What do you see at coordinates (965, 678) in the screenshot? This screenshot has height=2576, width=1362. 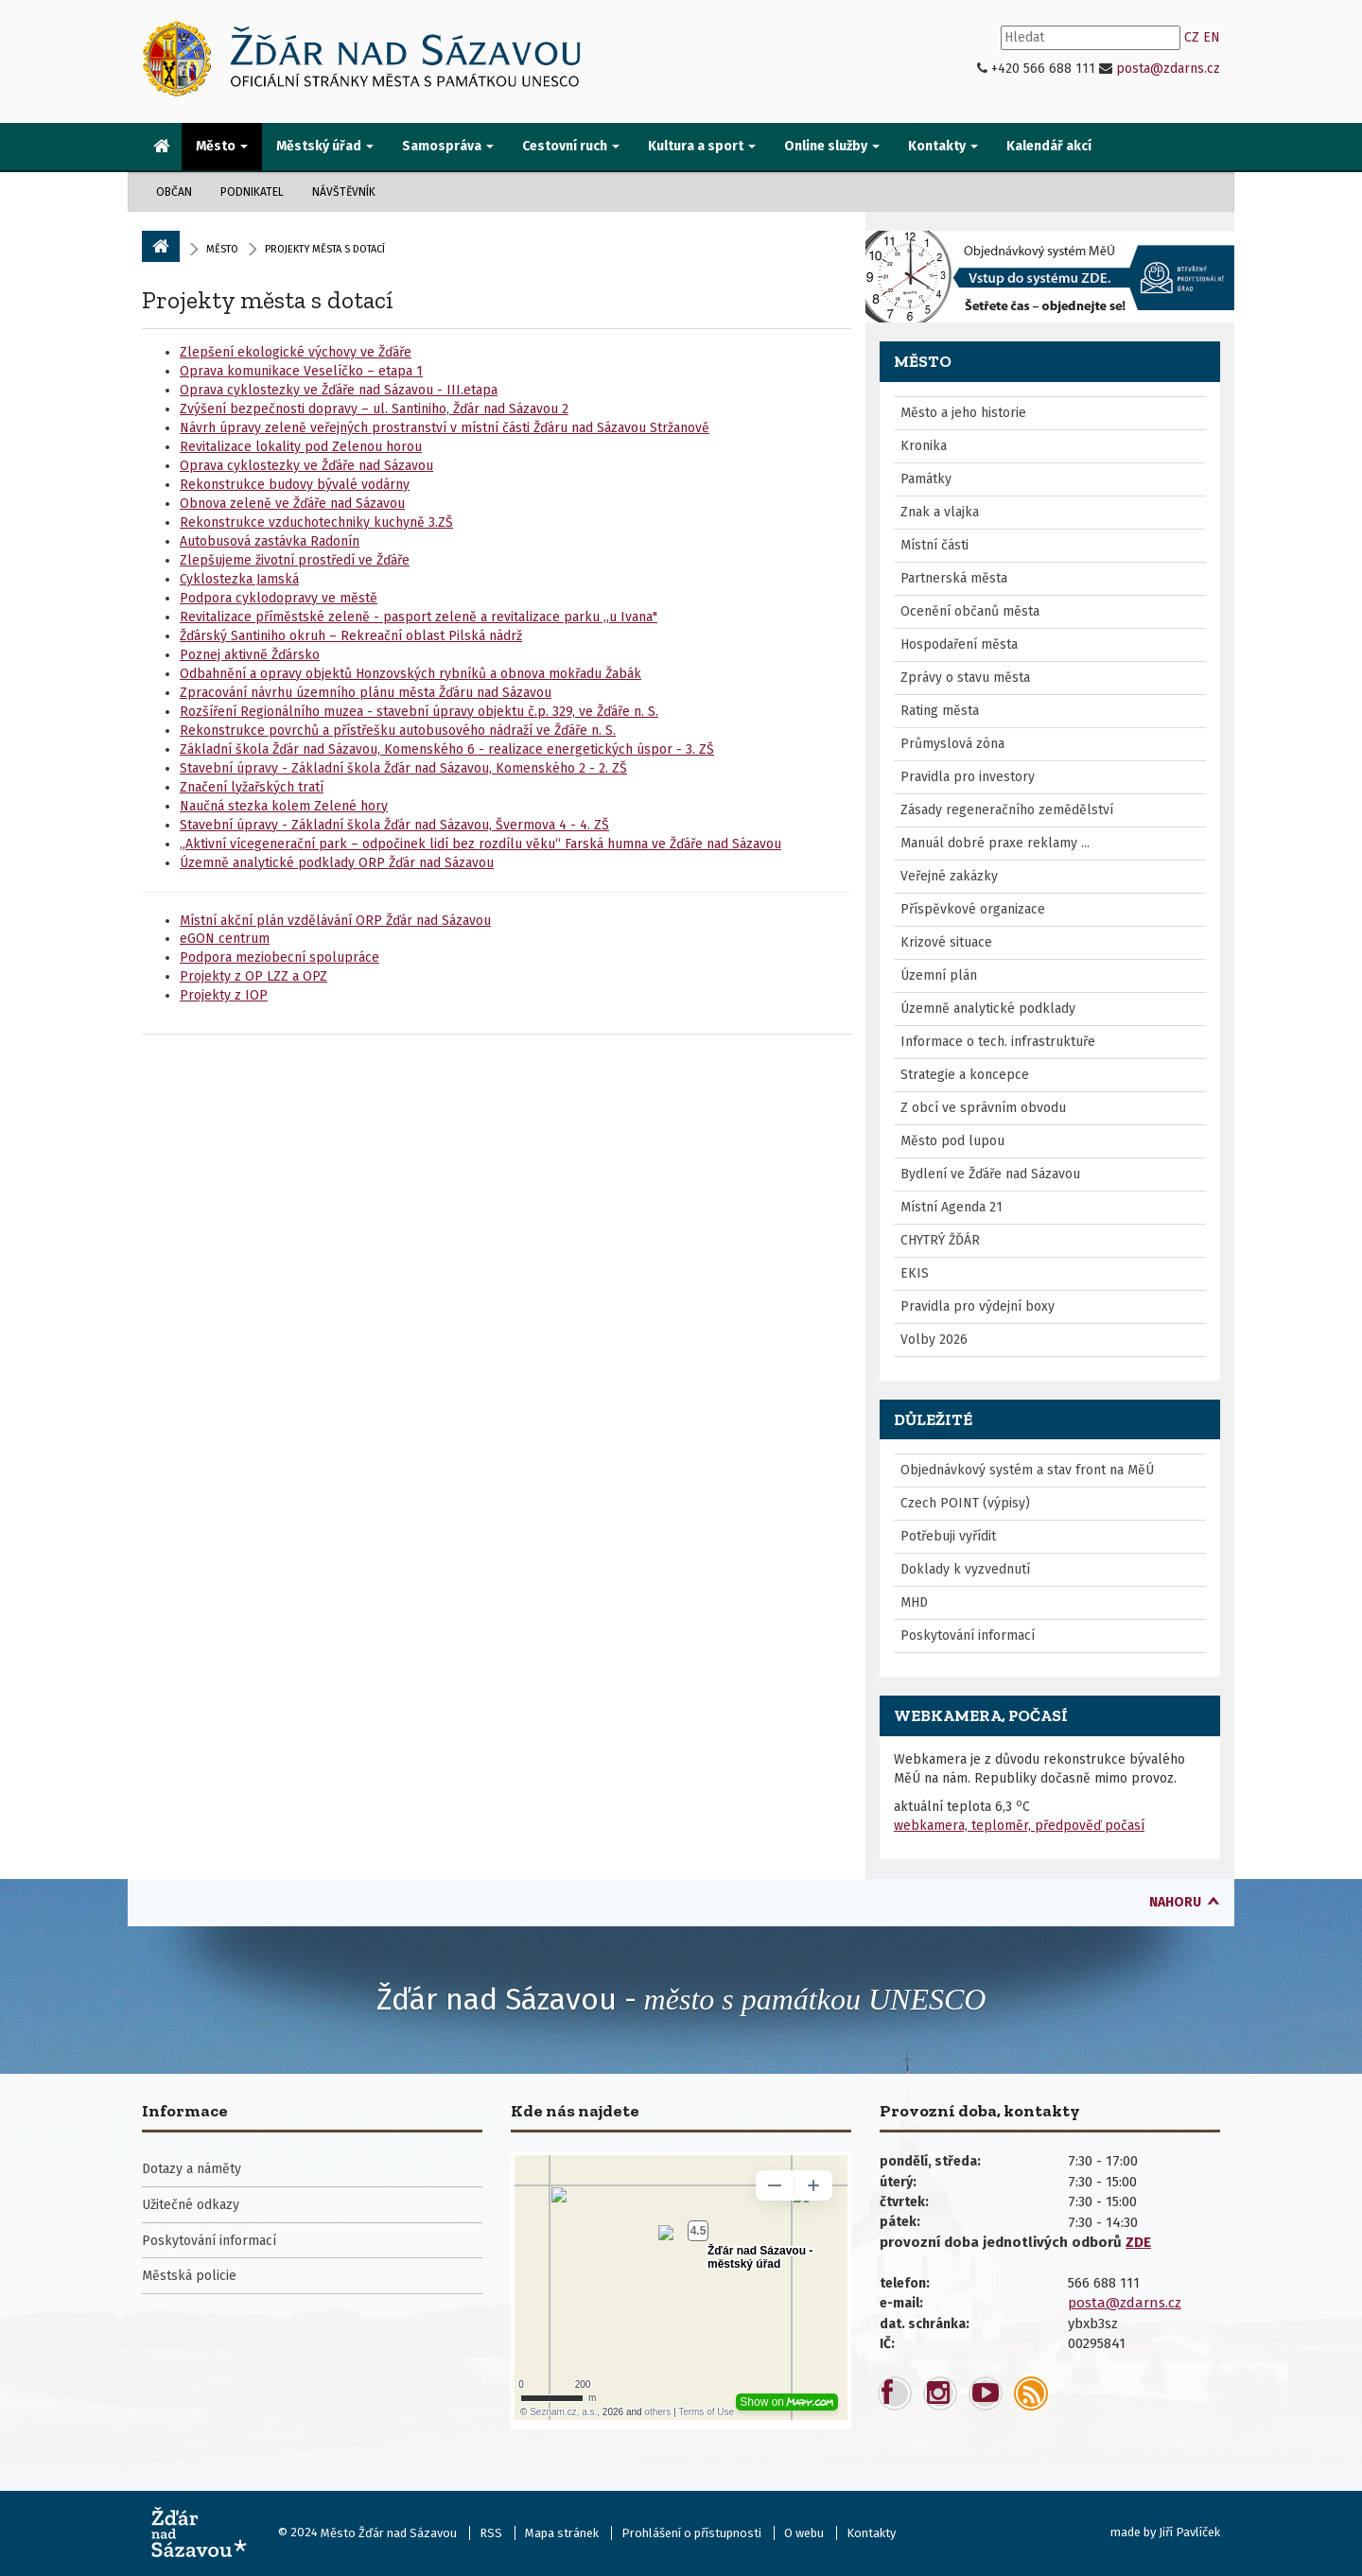 I see `Zprávy o stavu města` at bounding box center [965, 678].